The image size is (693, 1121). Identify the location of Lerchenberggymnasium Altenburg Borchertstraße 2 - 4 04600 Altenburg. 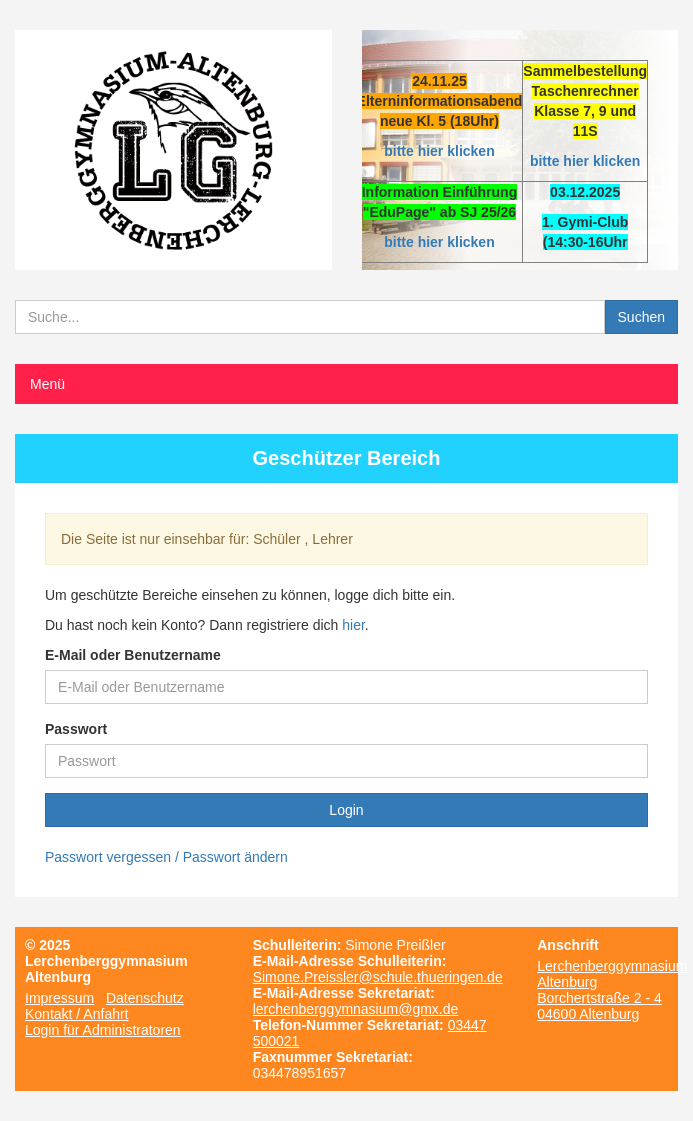
(612, 990).